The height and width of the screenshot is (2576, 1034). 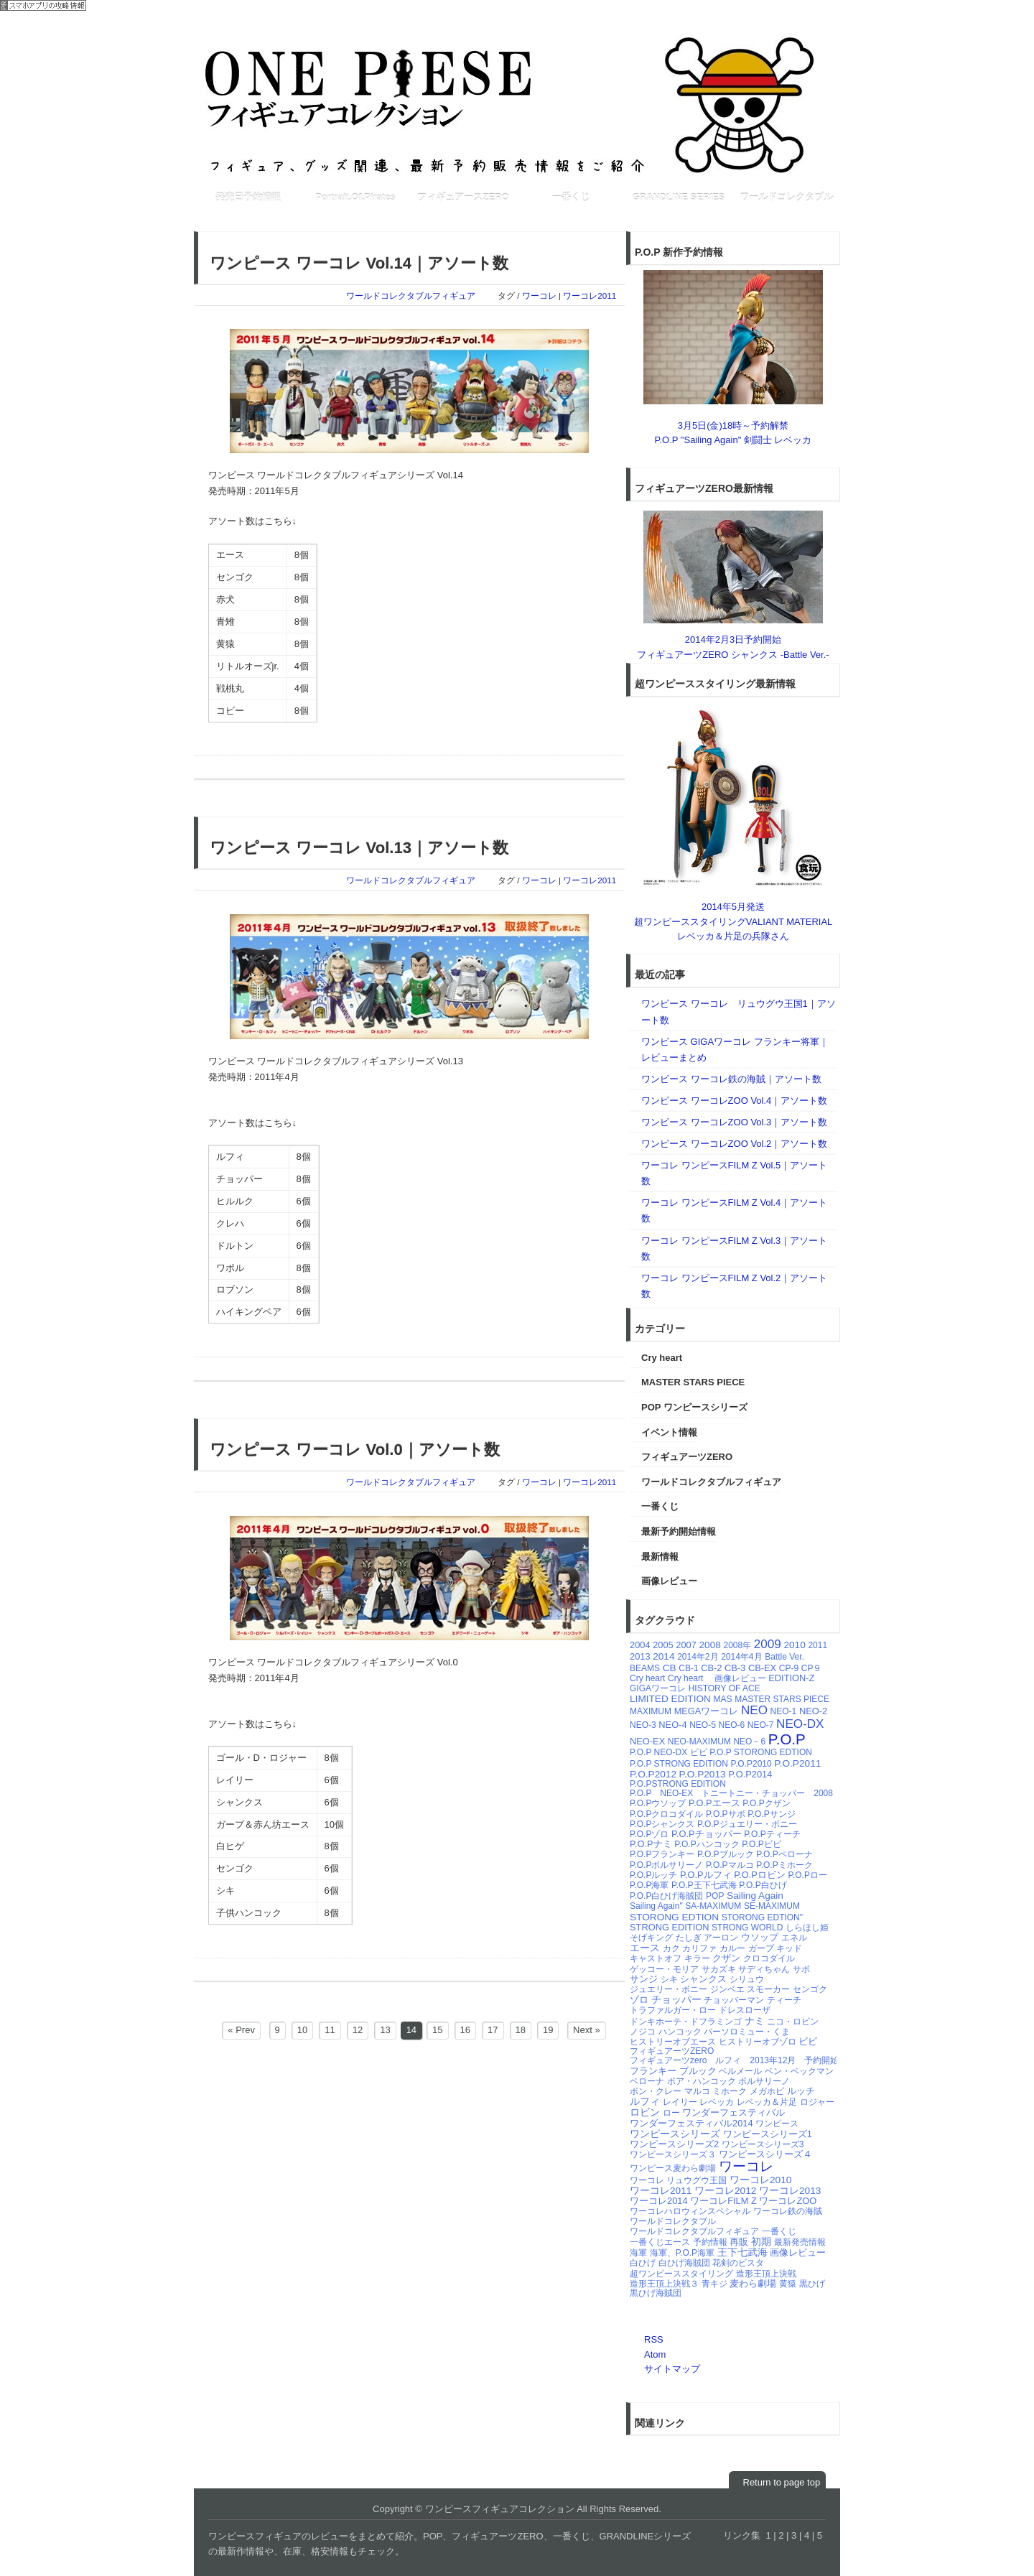 I want to click on 2004, so click(x=640, y=1645).